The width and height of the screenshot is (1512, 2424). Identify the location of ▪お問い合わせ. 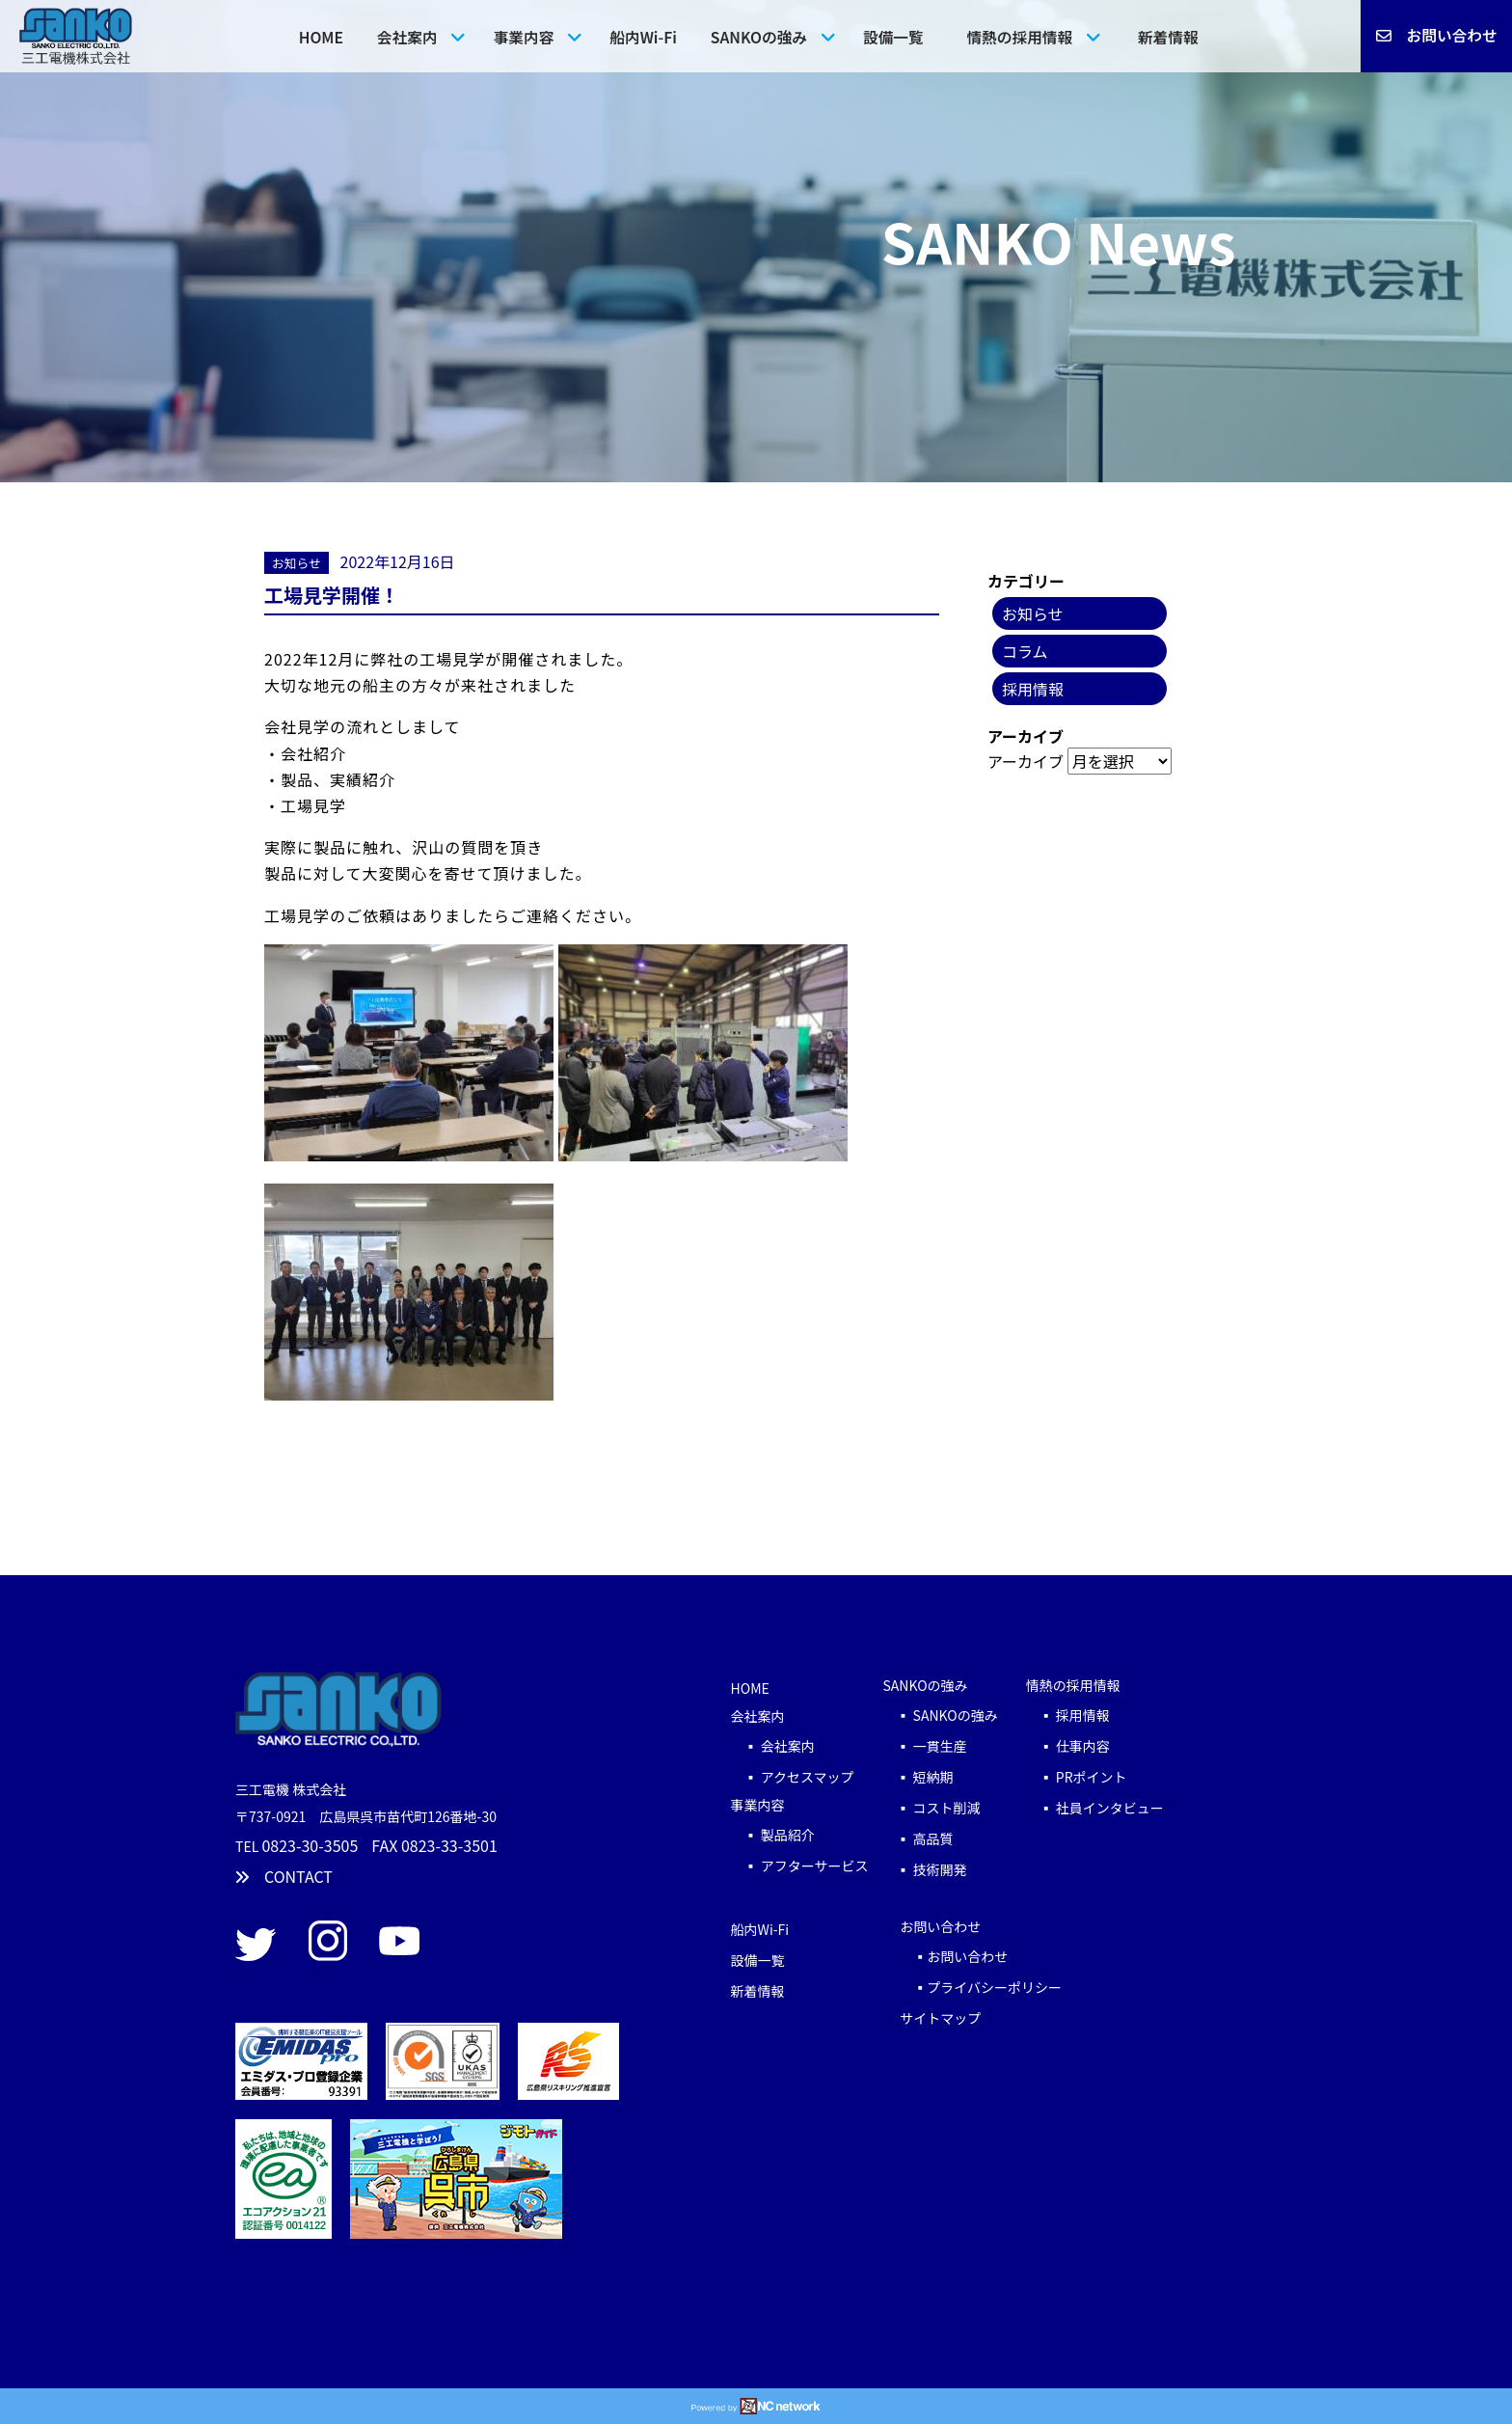
(954, 1956).